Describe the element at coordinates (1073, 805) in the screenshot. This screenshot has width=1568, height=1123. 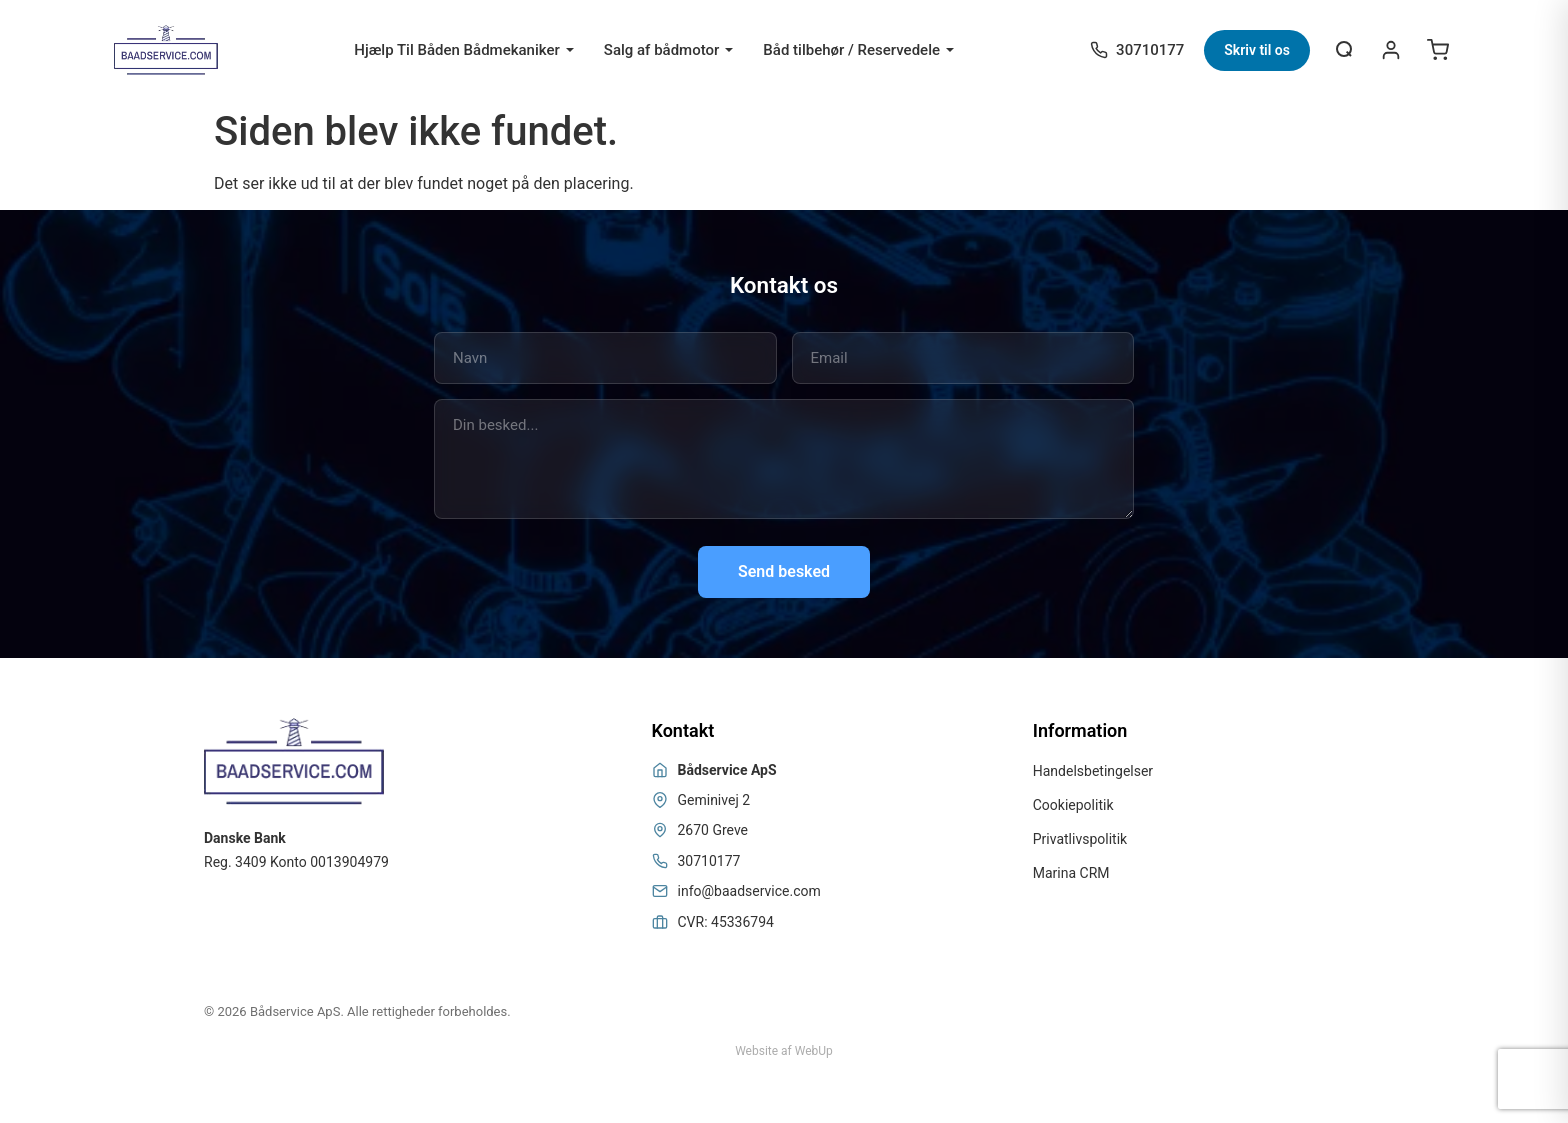
I see `Cookiepolitik` at that location.